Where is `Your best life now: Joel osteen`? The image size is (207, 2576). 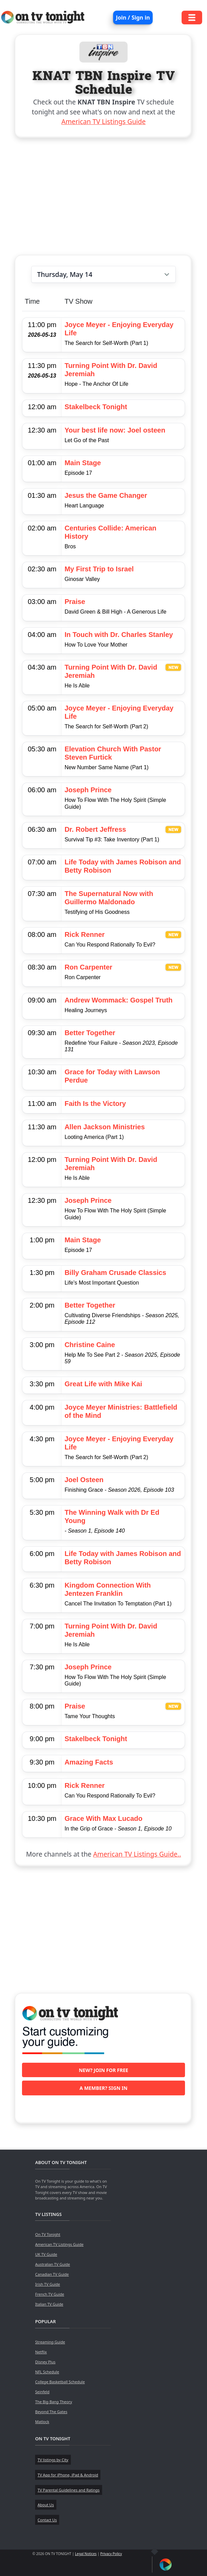 Your best life now: Joel osteen is located at coordinates (115, 430).